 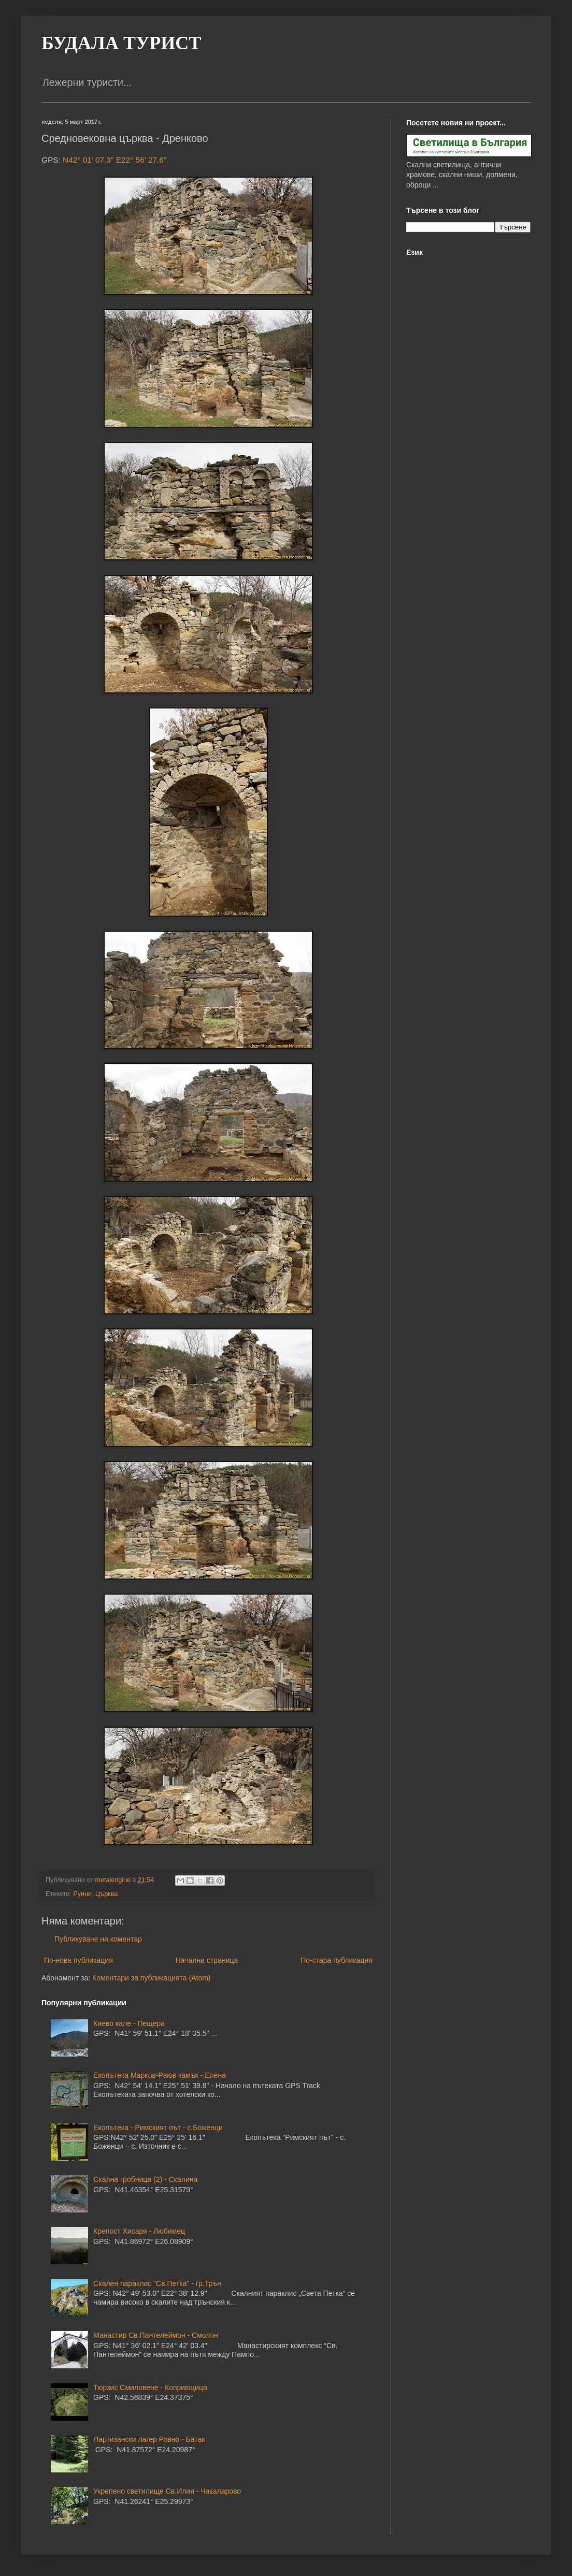 I want to click on Публикуване на коментар, so click(x=98, y=1939).